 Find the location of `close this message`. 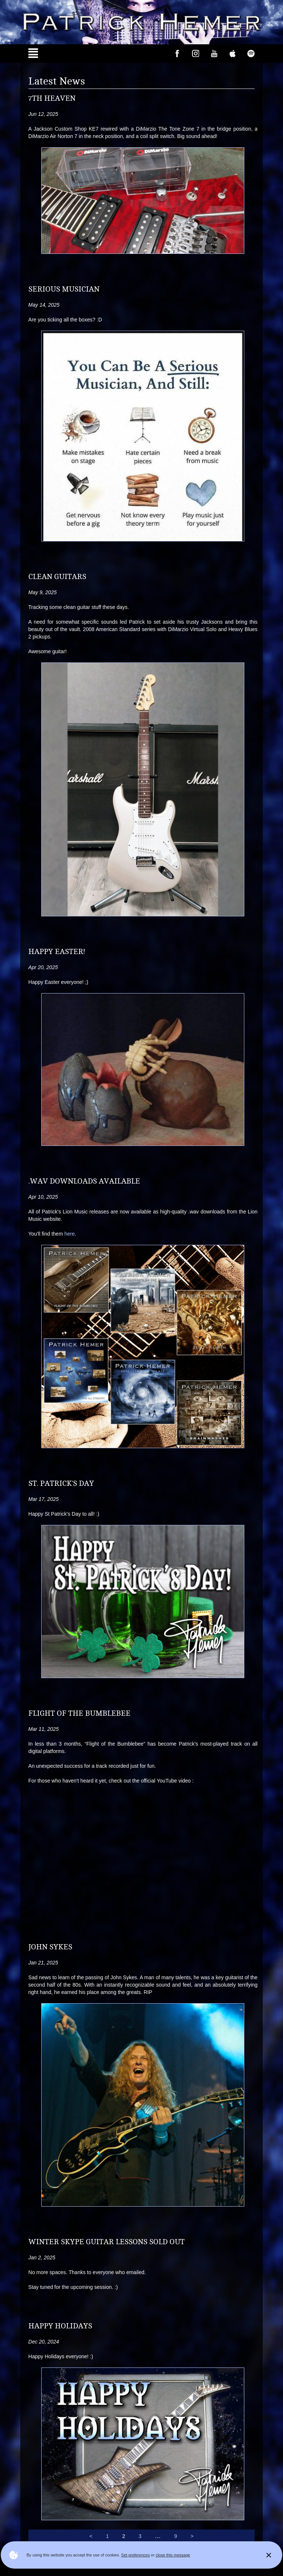

close this message is located at coordinates (173, 2555).